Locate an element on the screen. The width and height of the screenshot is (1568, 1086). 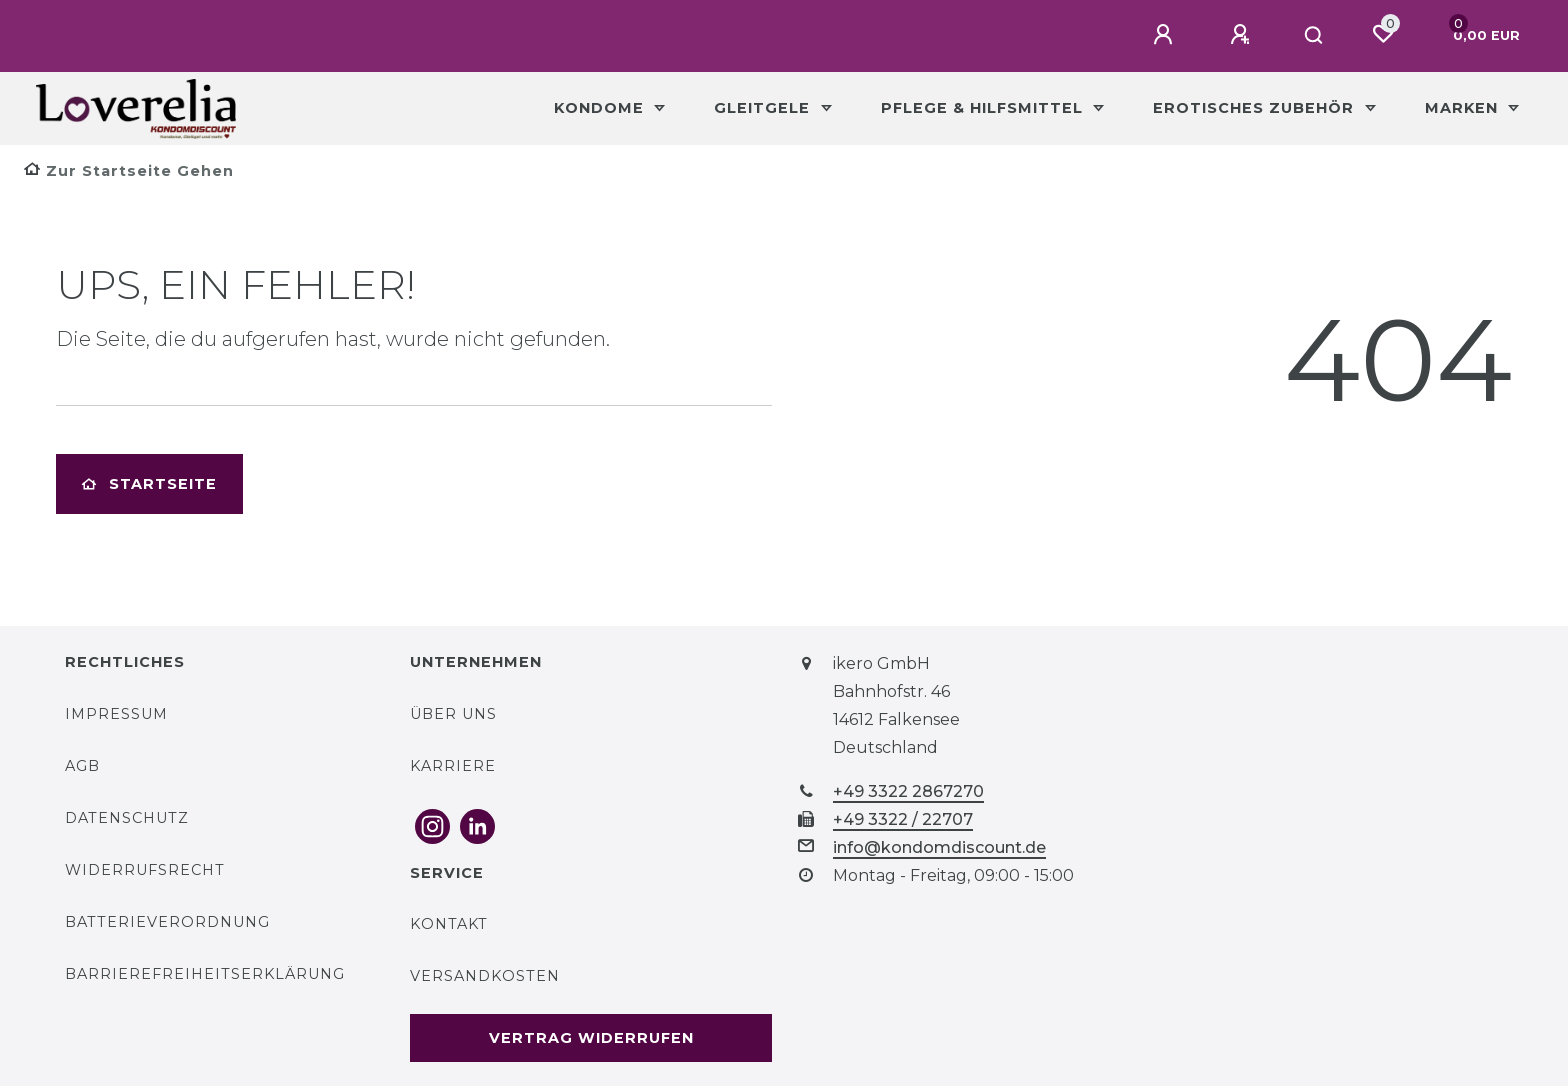
Startseite [button] is located at coordinates (149, 484).